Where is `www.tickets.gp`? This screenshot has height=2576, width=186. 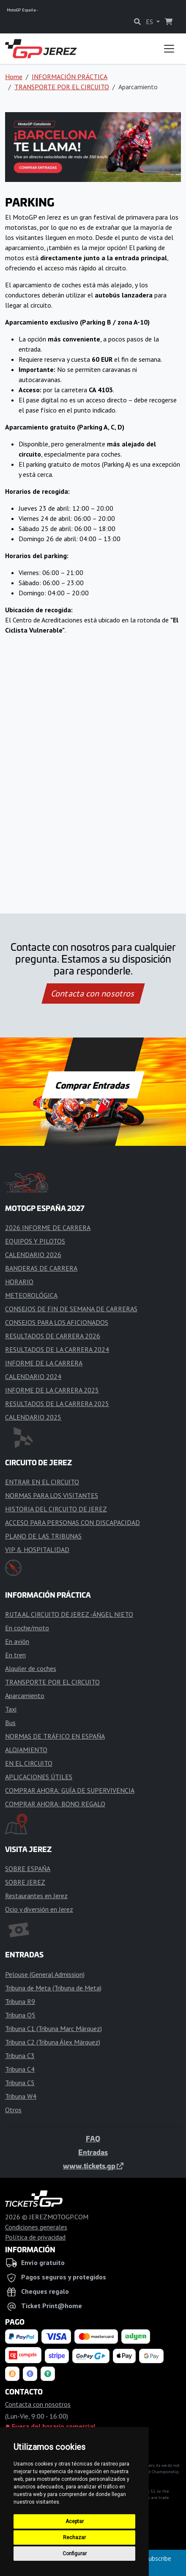
www.tickets.gp is located at coordinates (93, 2165).